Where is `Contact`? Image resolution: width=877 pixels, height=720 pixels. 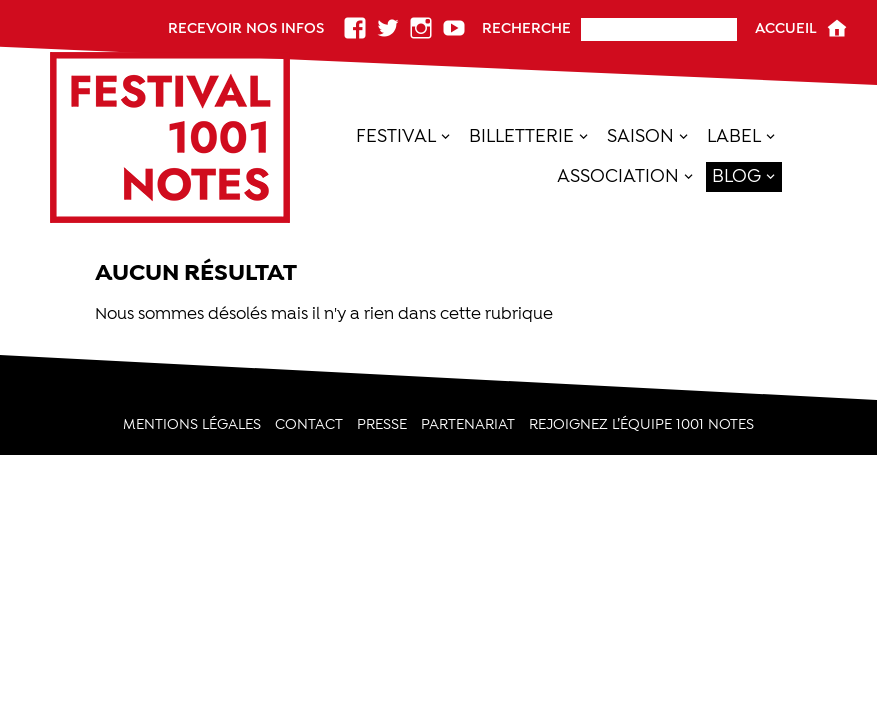 Contact is located at coordinates (309, 424).